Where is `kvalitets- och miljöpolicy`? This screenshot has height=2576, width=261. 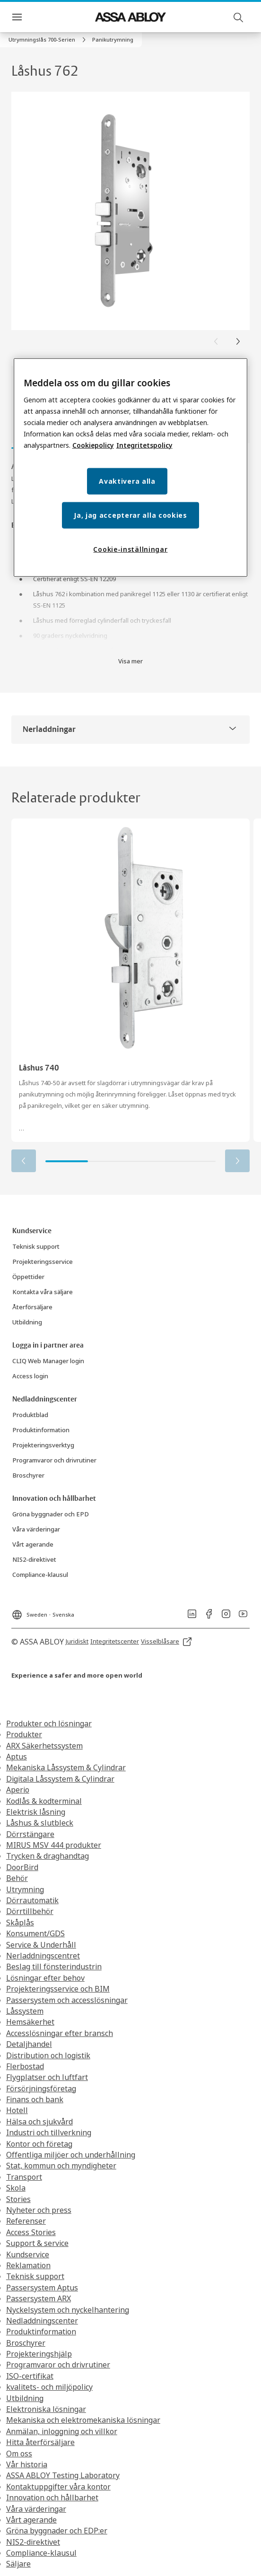
kvalitets- och miljöpolicy is located at coordinates (49, 2387).